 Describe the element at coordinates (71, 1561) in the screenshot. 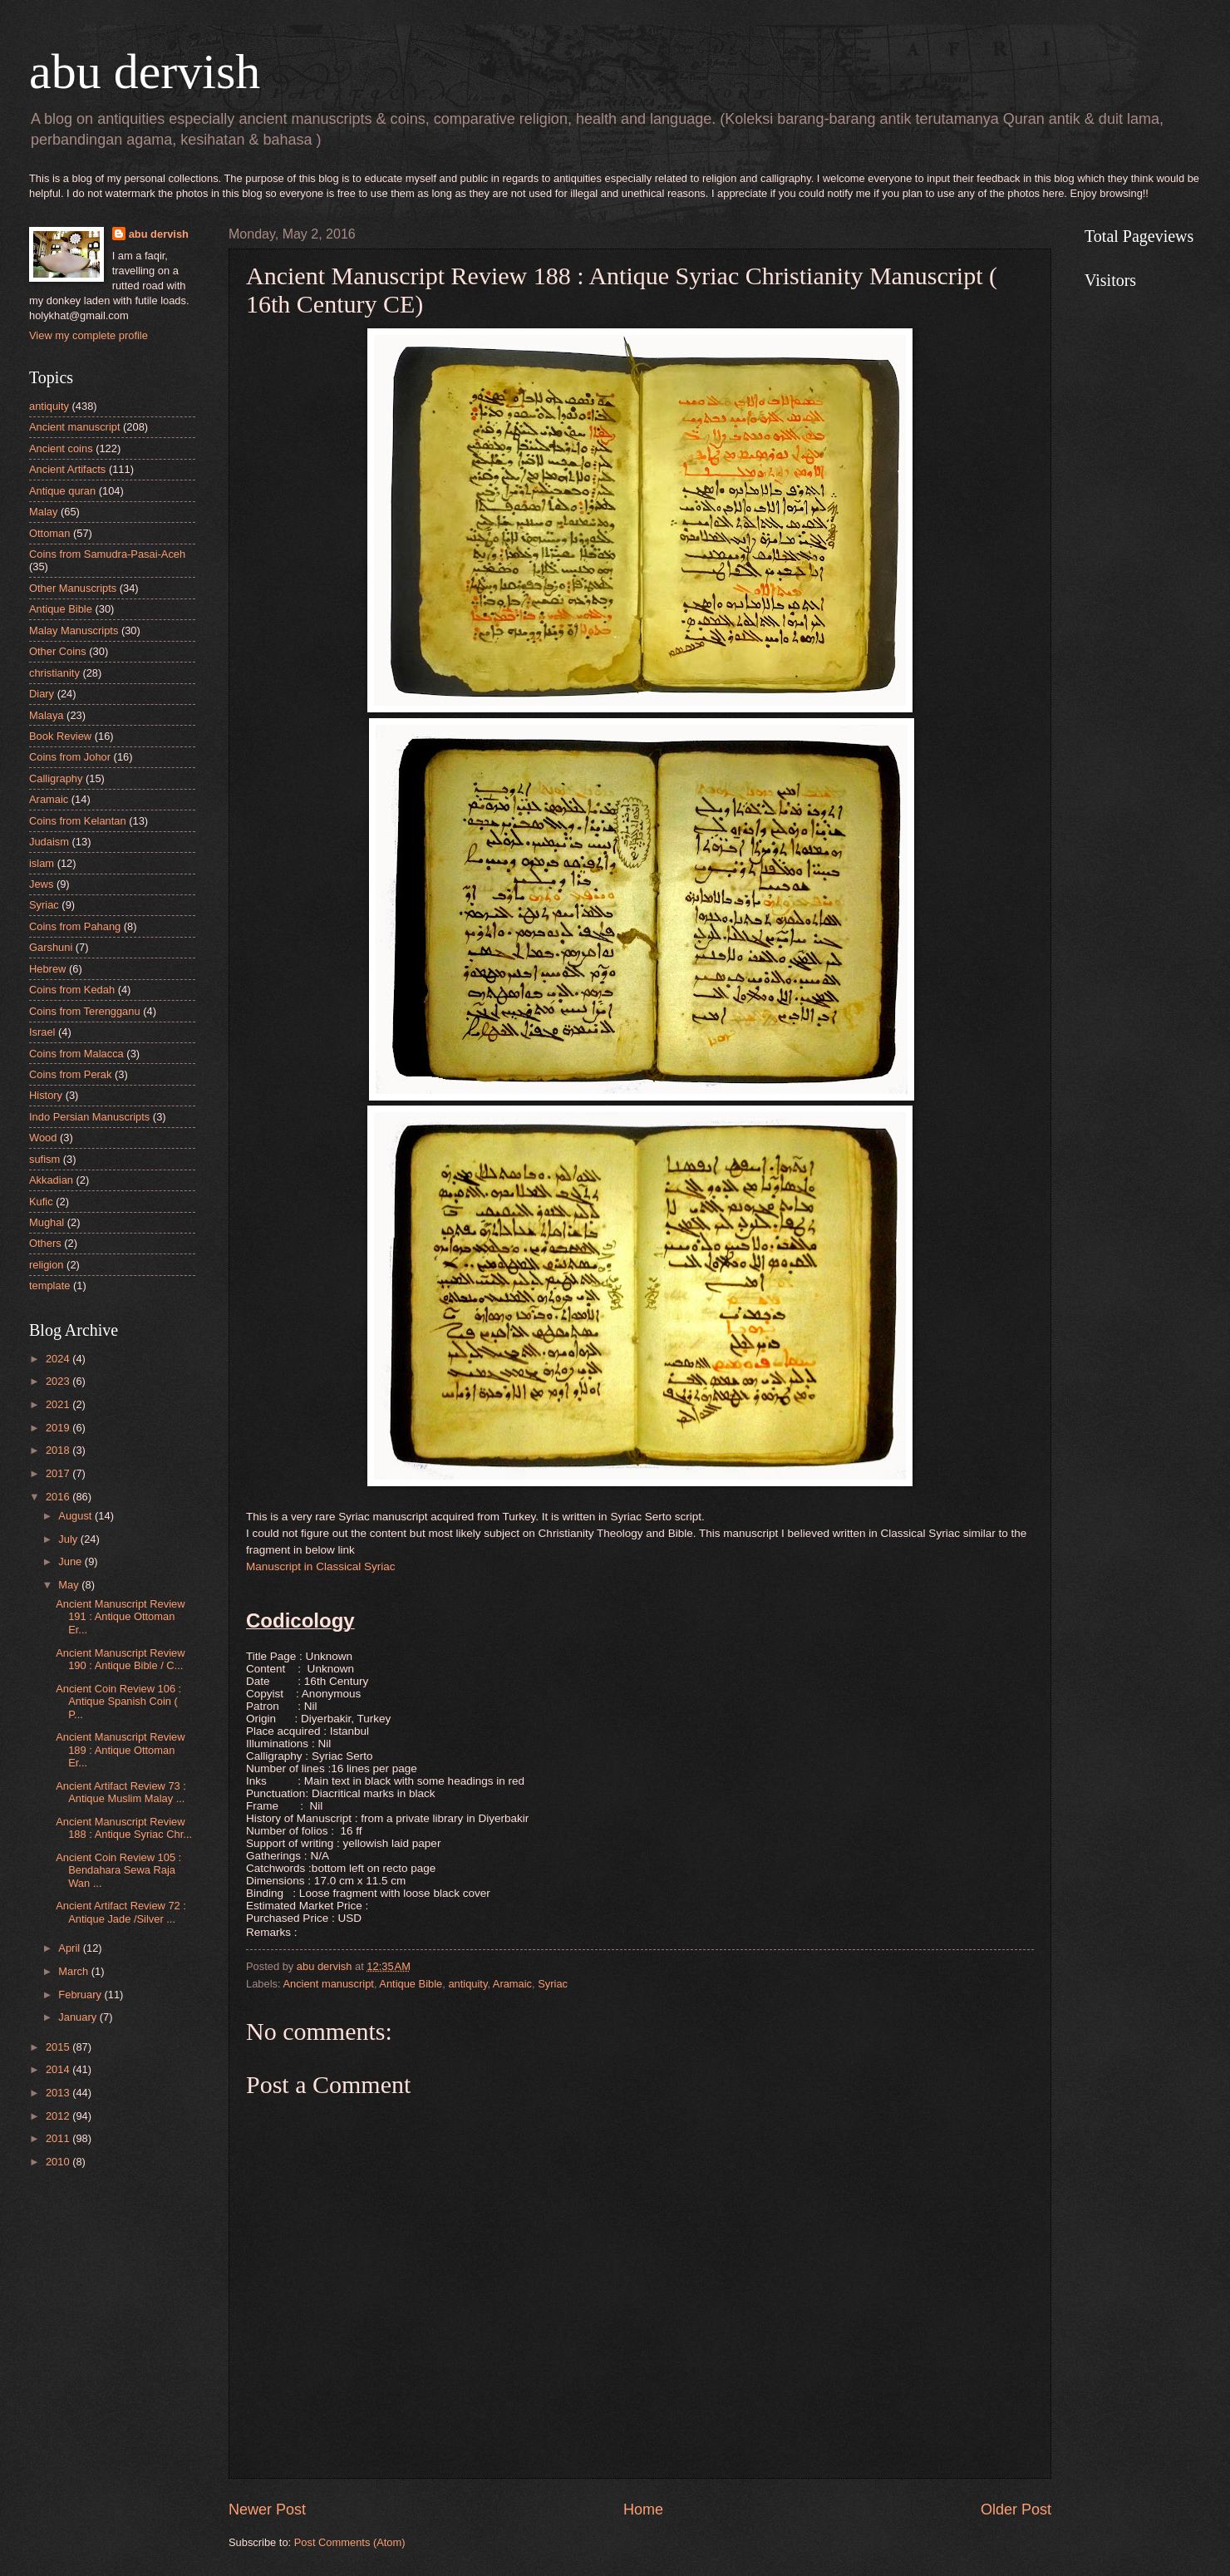

I see `June` at that location.